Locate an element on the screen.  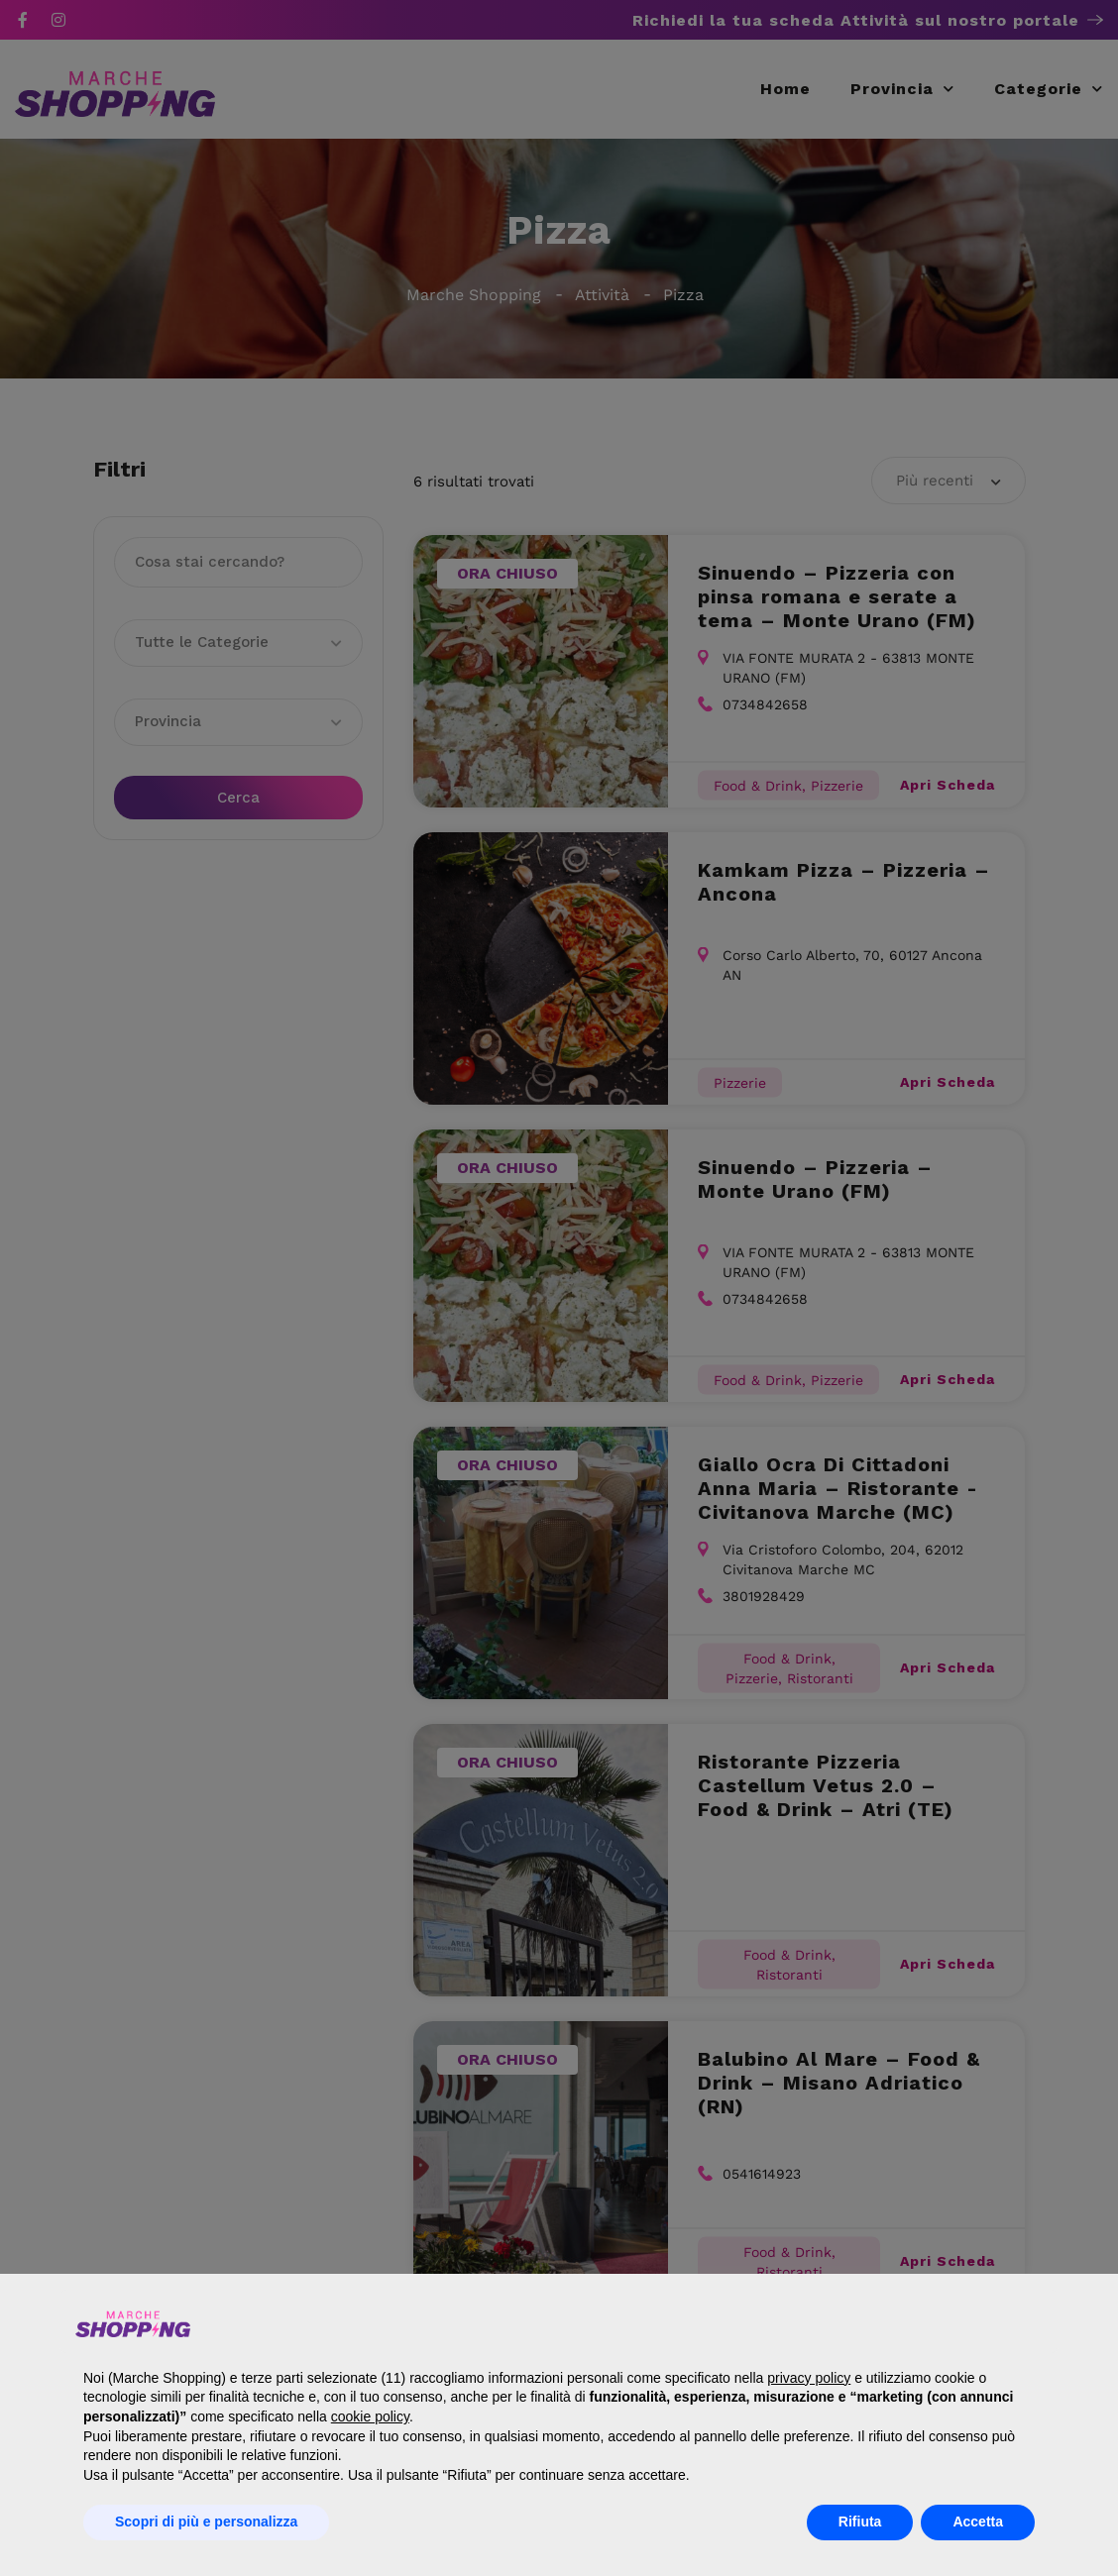
Scopri di più e personalizza [button] is located at coordinates (206, 2521).